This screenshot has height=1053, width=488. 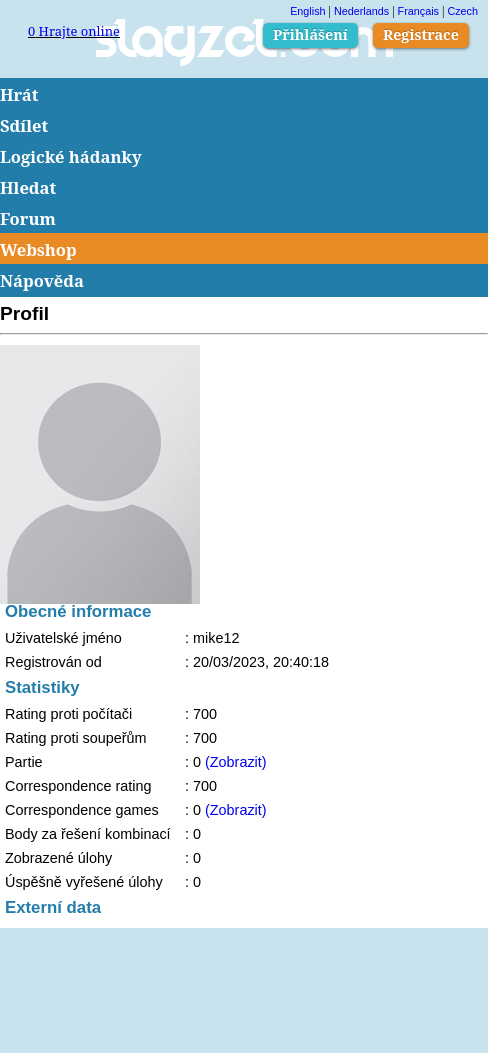 I want to click on Webshop, so click(x=38, y=249).